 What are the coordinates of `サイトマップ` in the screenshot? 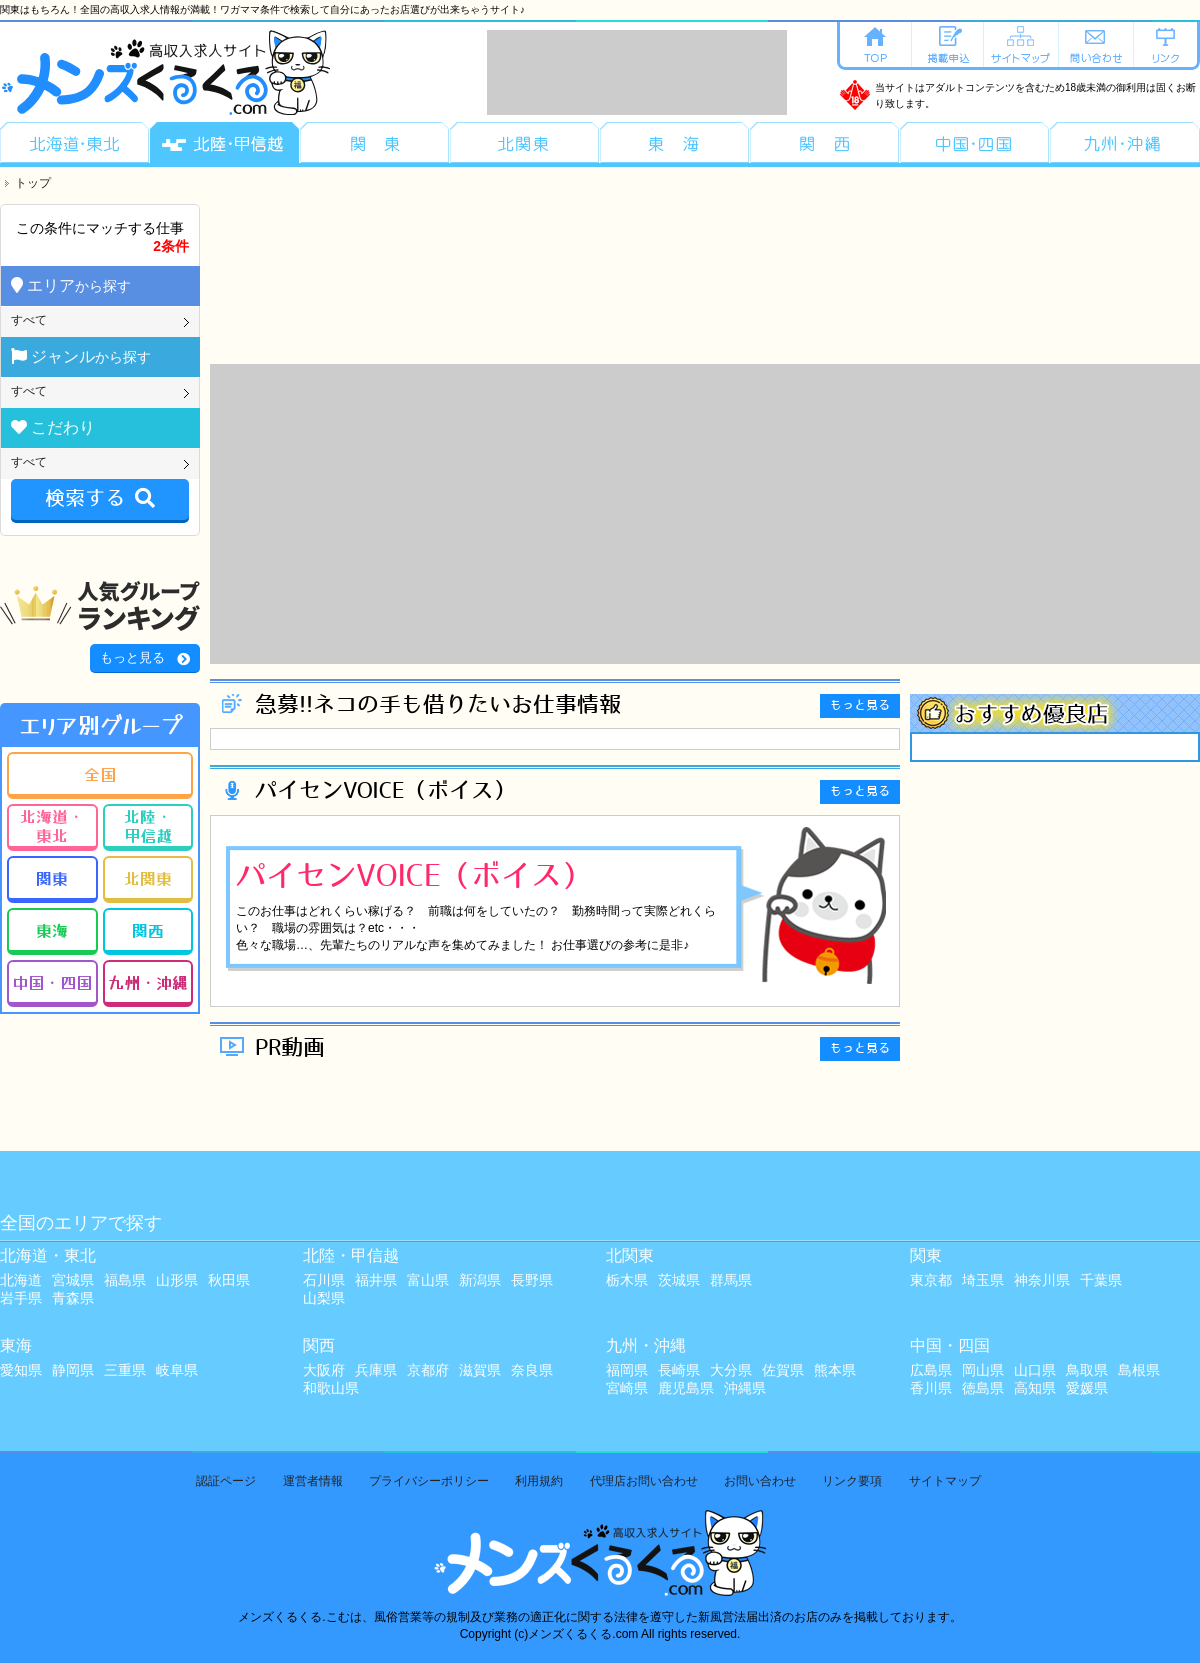 It's located at (945, 1481).